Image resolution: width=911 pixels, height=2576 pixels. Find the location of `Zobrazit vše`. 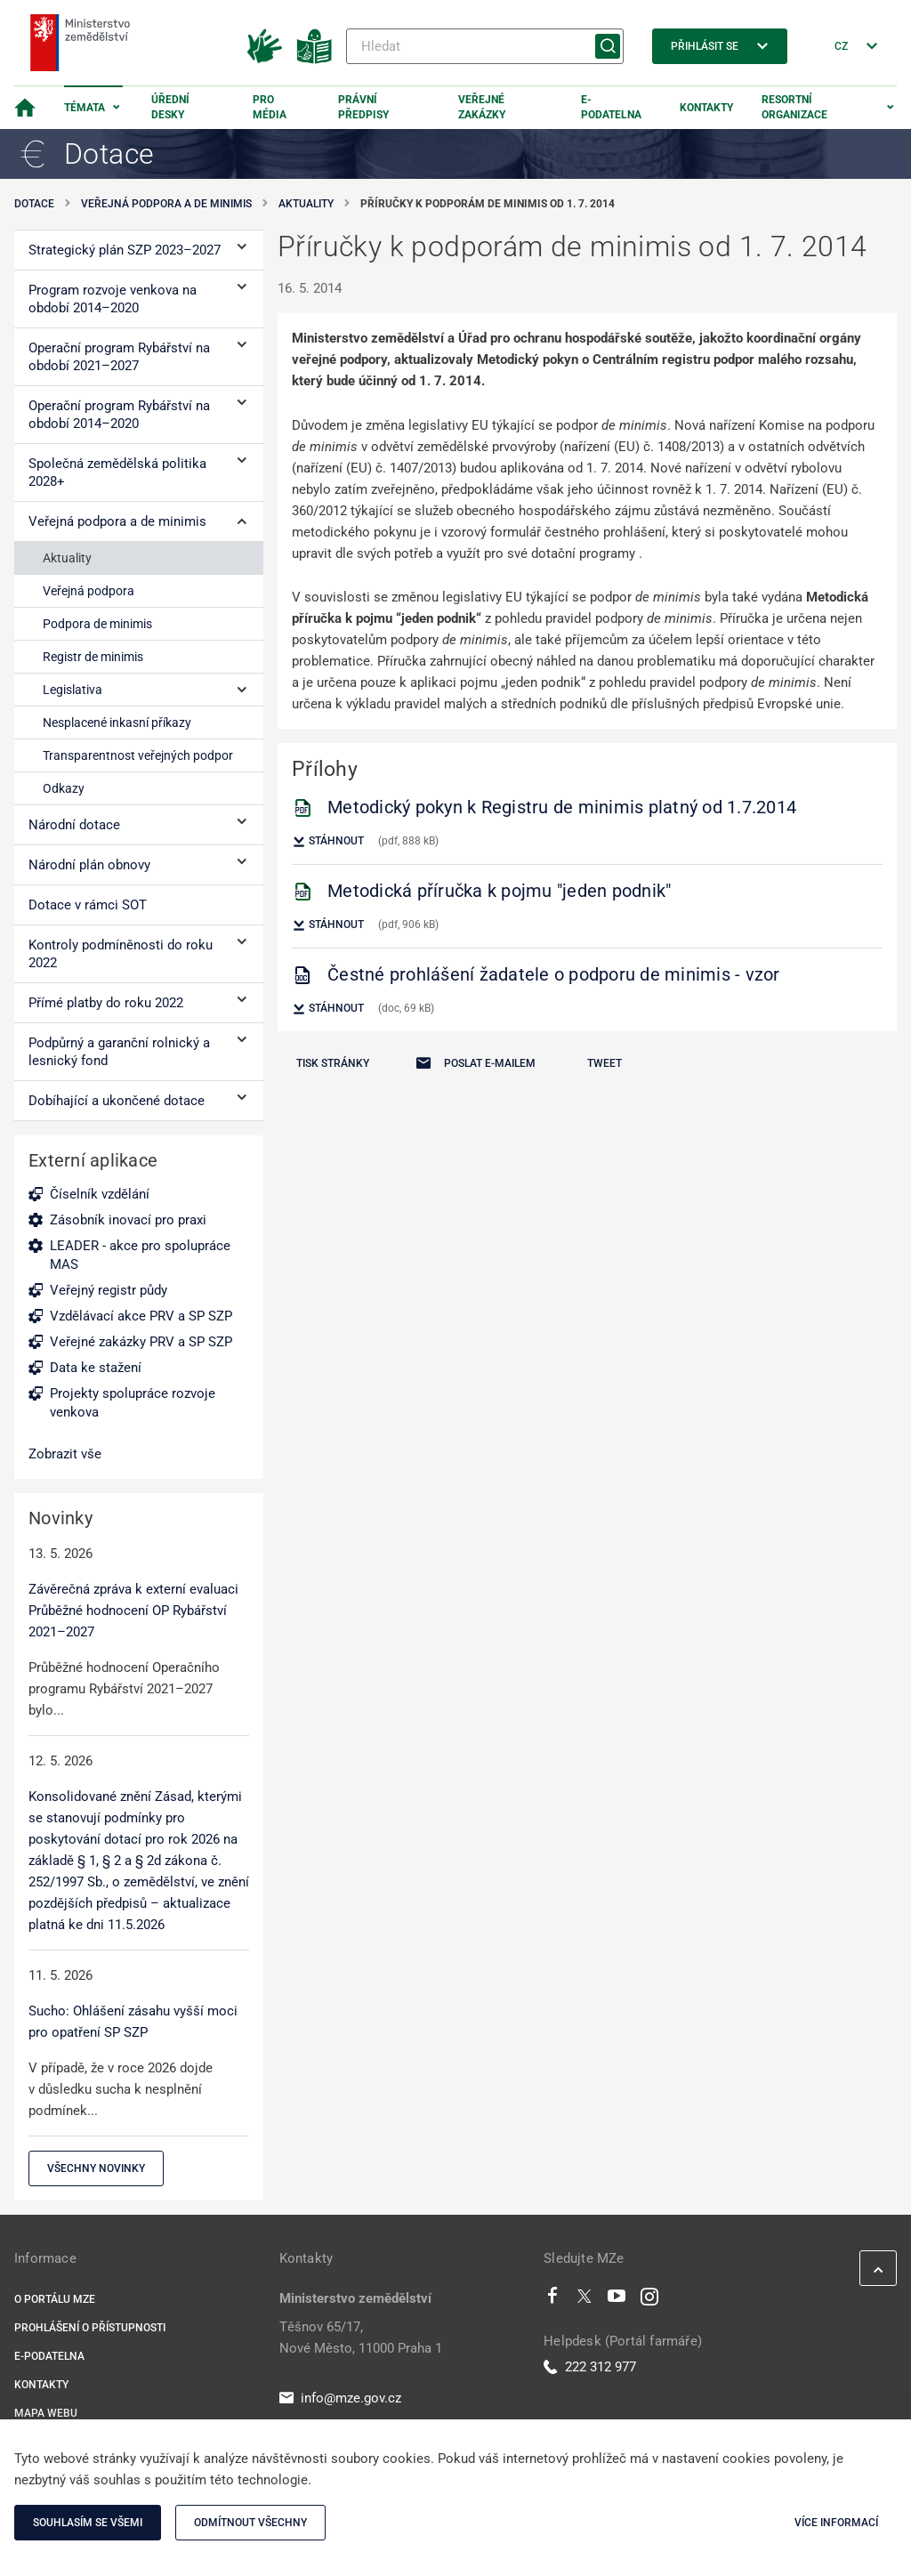

Zobrazit vše is located at coordinates (64, 1454).